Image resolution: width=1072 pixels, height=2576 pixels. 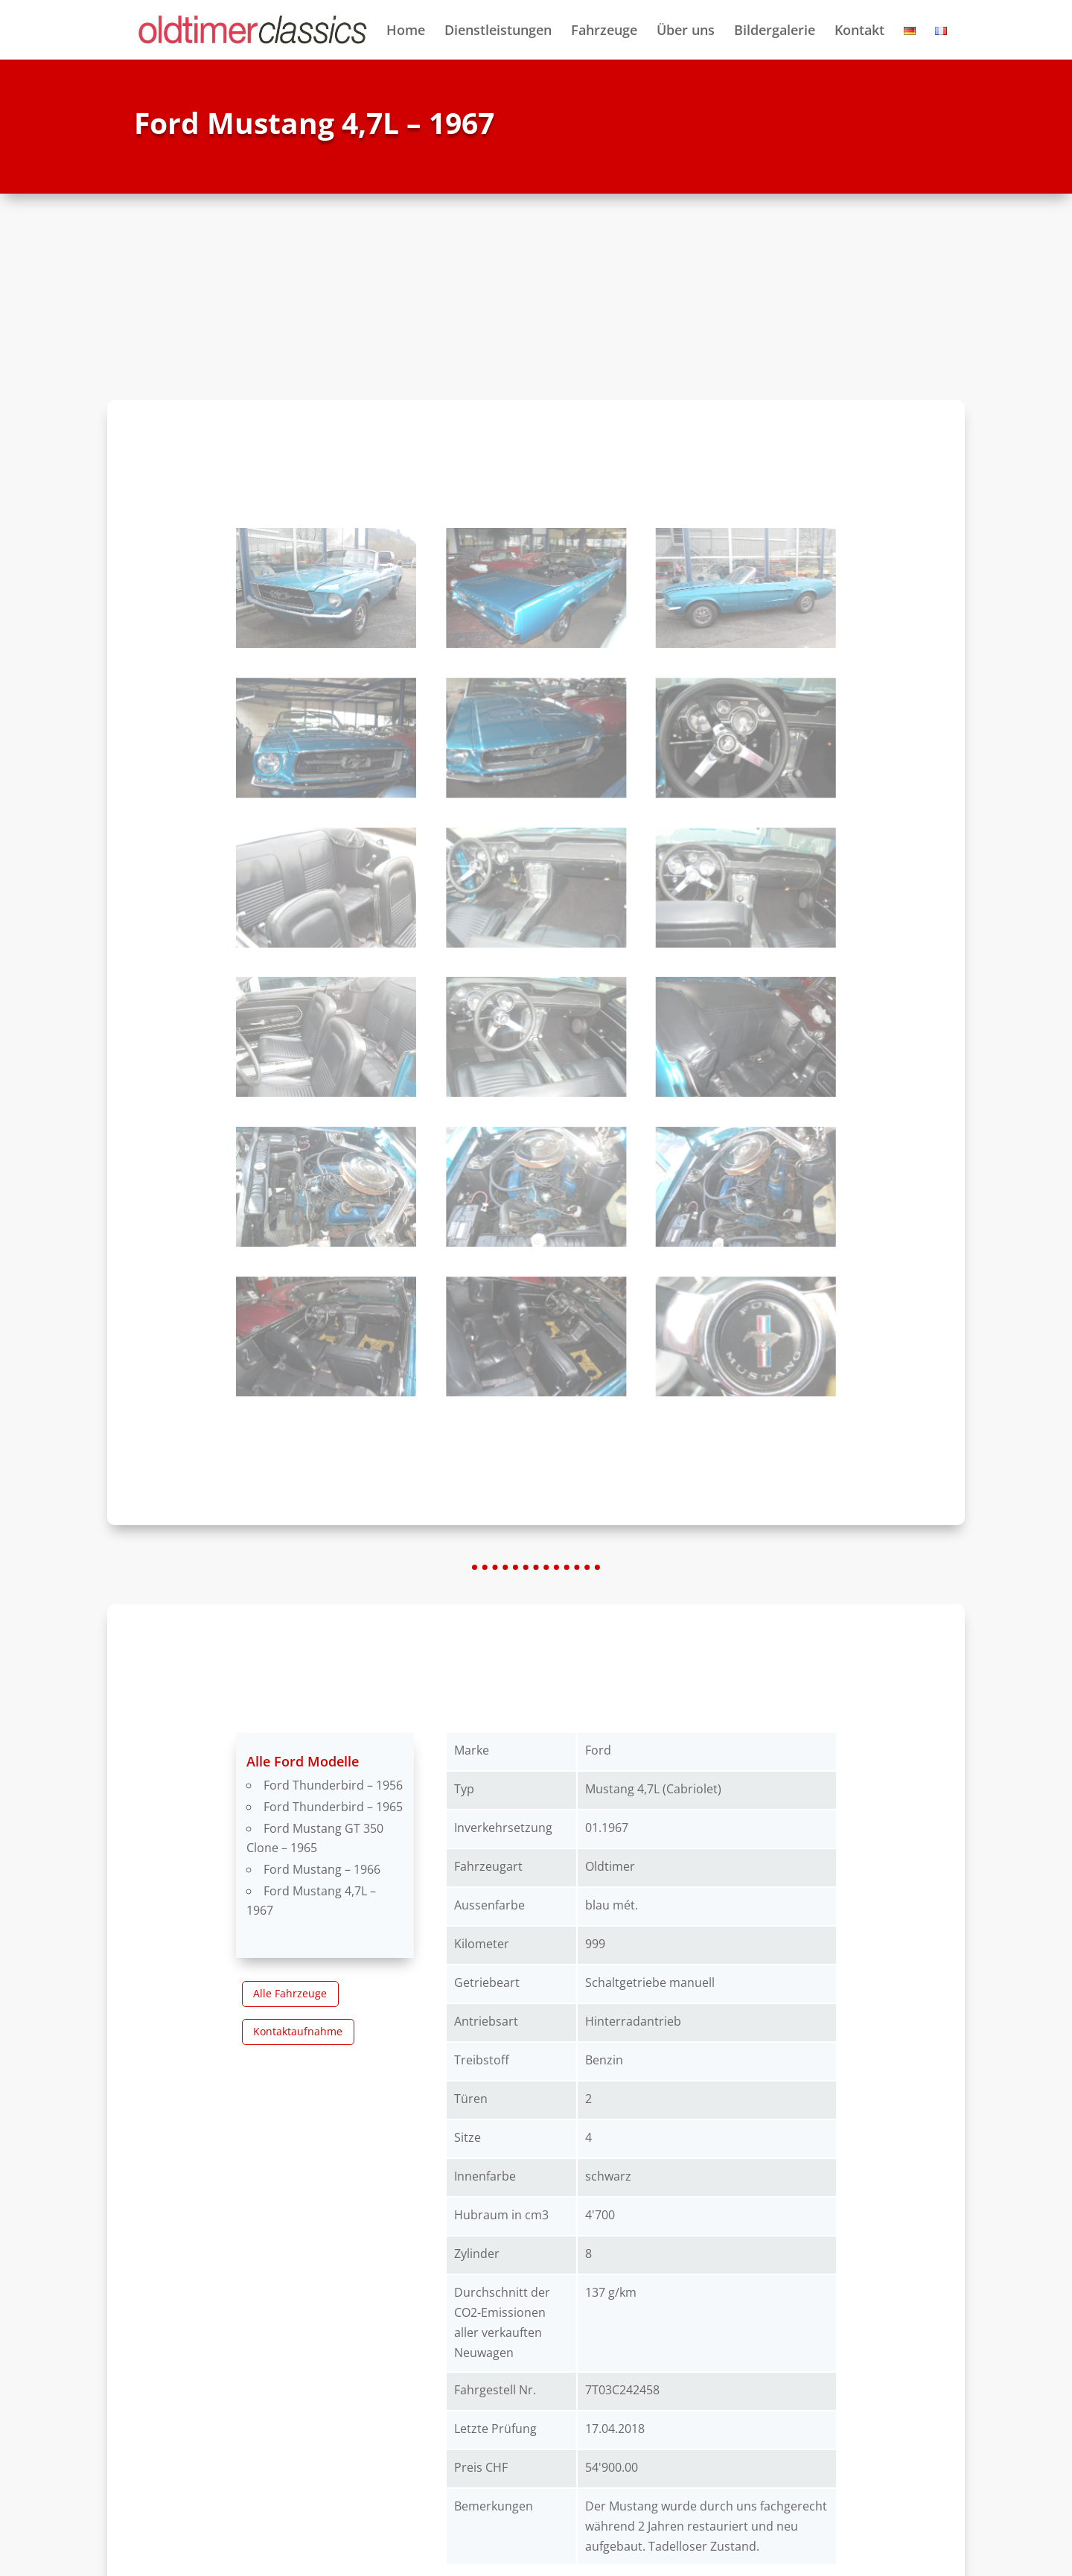 I want to click on Bildergalerie, so click(x=774, y=32).